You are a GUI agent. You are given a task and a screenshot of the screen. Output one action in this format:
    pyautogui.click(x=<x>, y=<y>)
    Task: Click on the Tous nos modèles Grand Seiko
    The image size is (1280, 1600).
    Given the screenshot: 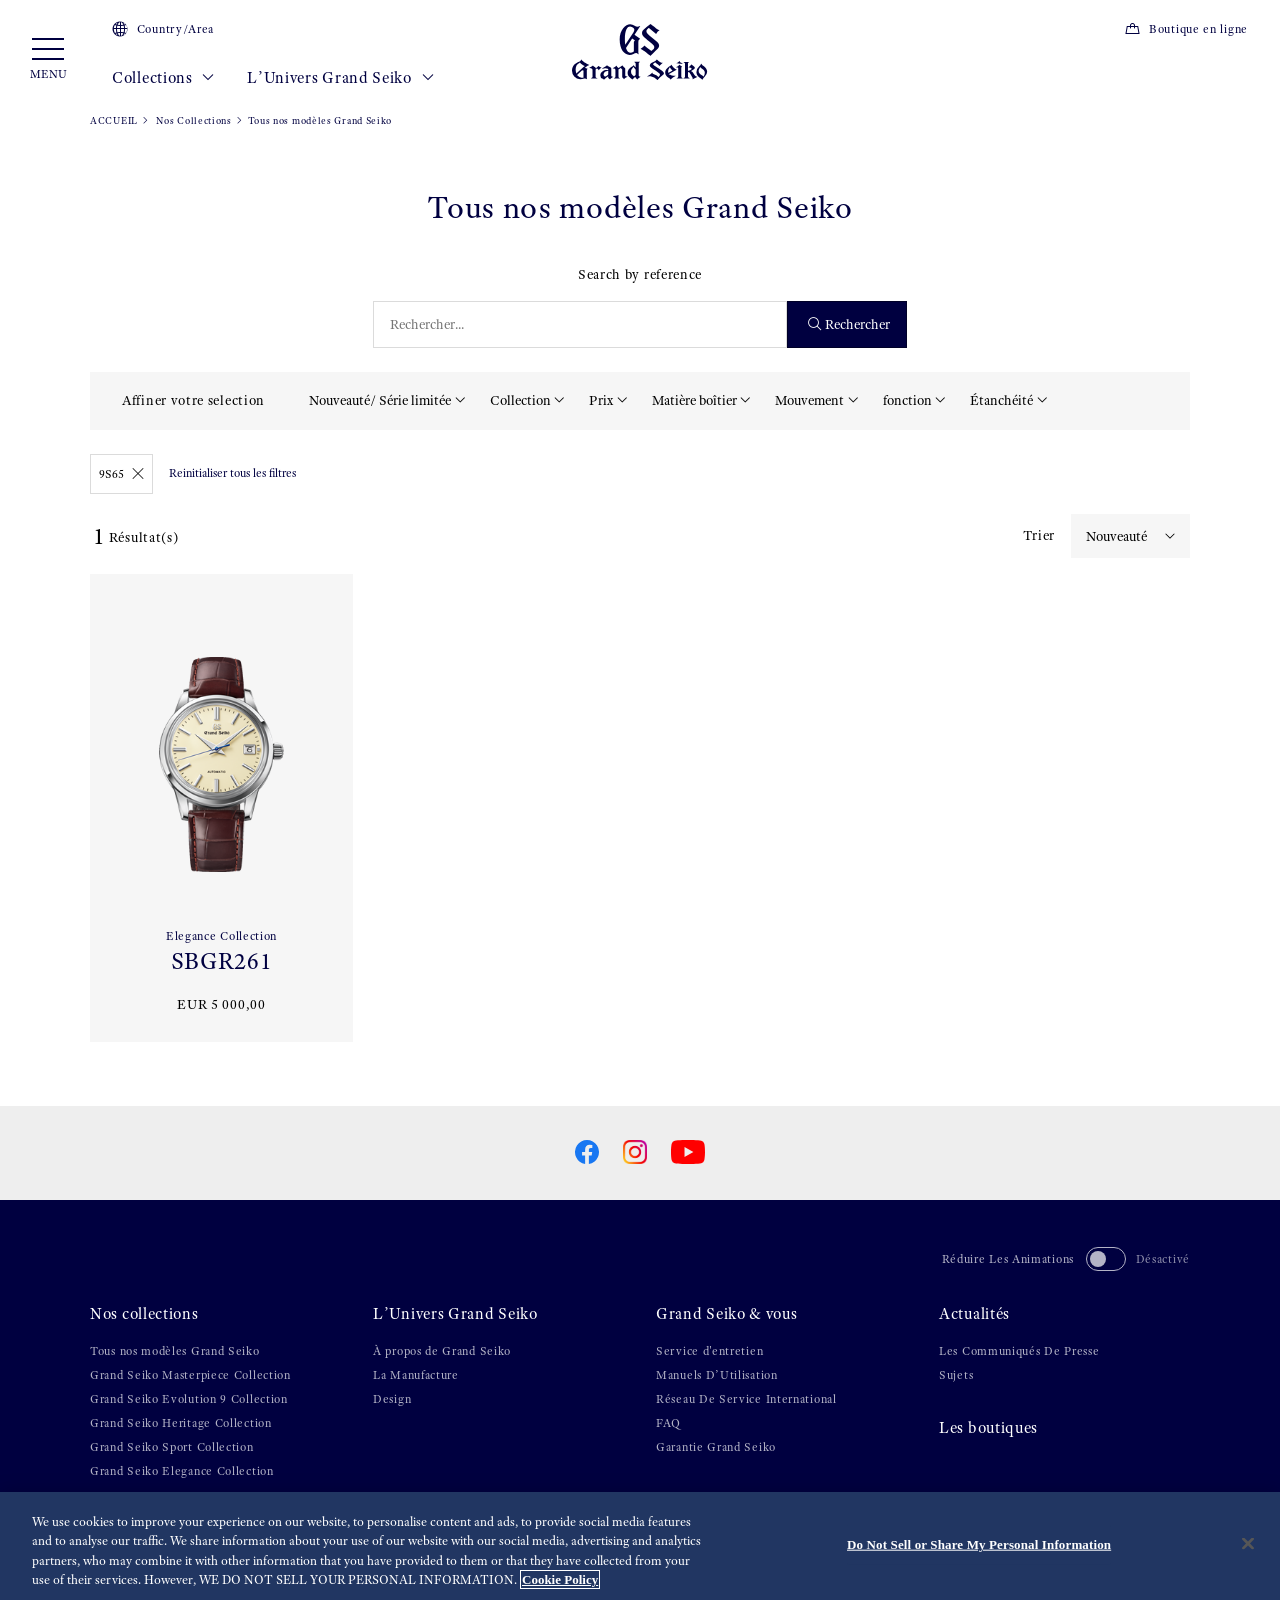 What is the action you would take?
    pyautogui.click(x=175, y=1351)
    